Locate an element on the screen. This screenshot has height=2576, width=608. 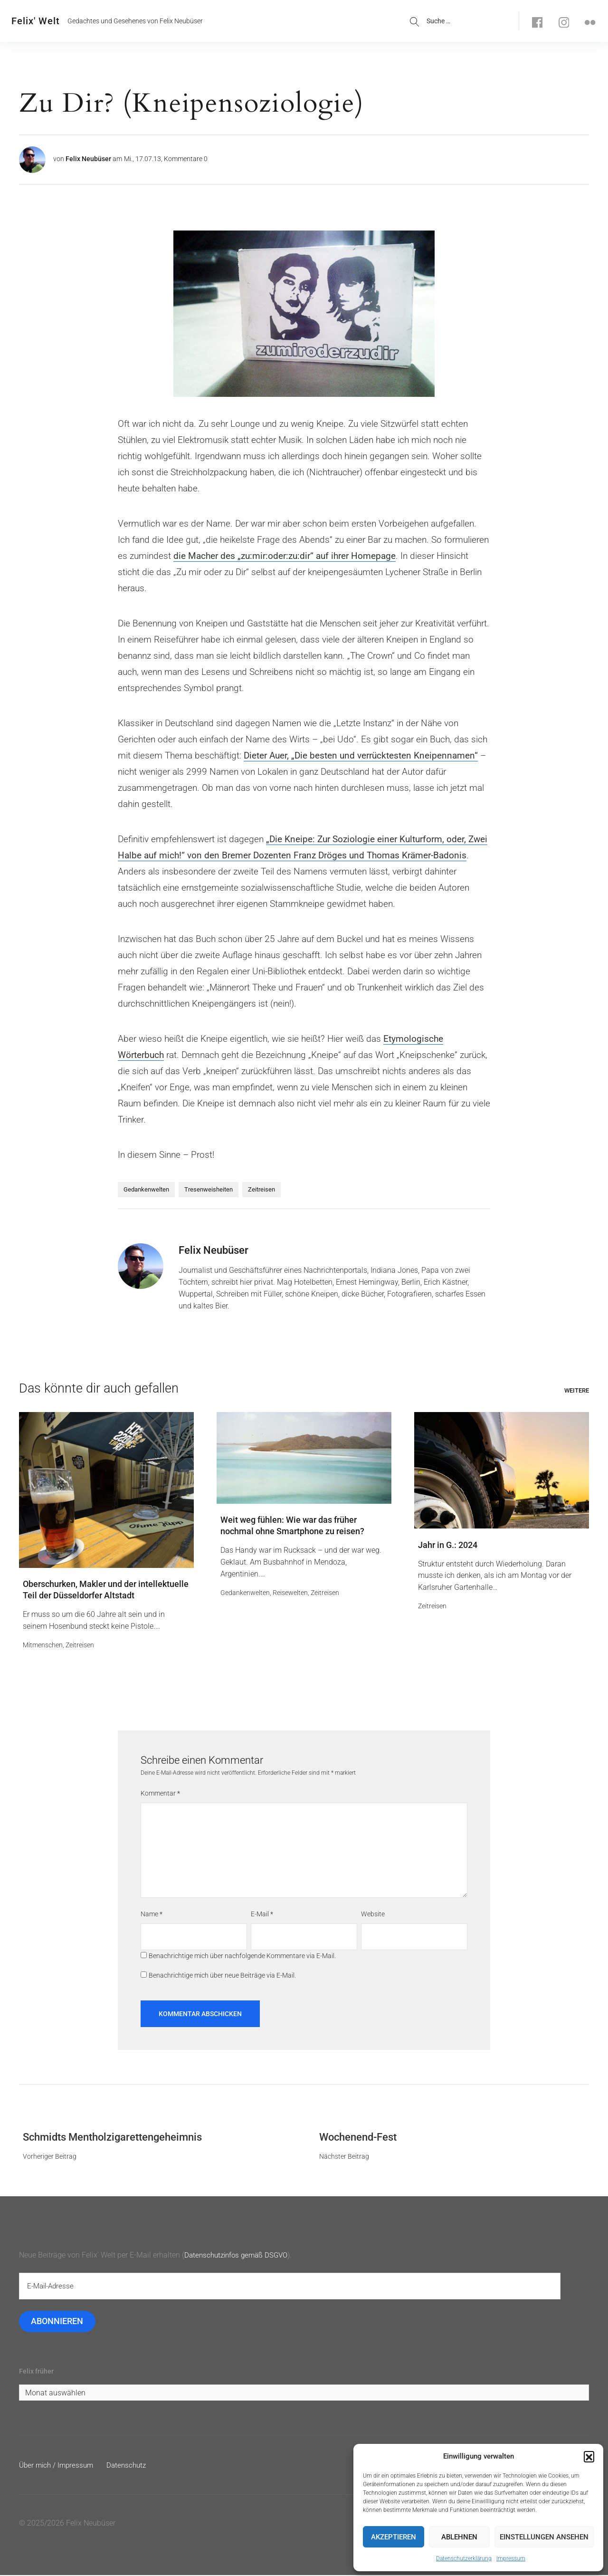
Tresenweisheiten is located at coordinates (208, 1189).